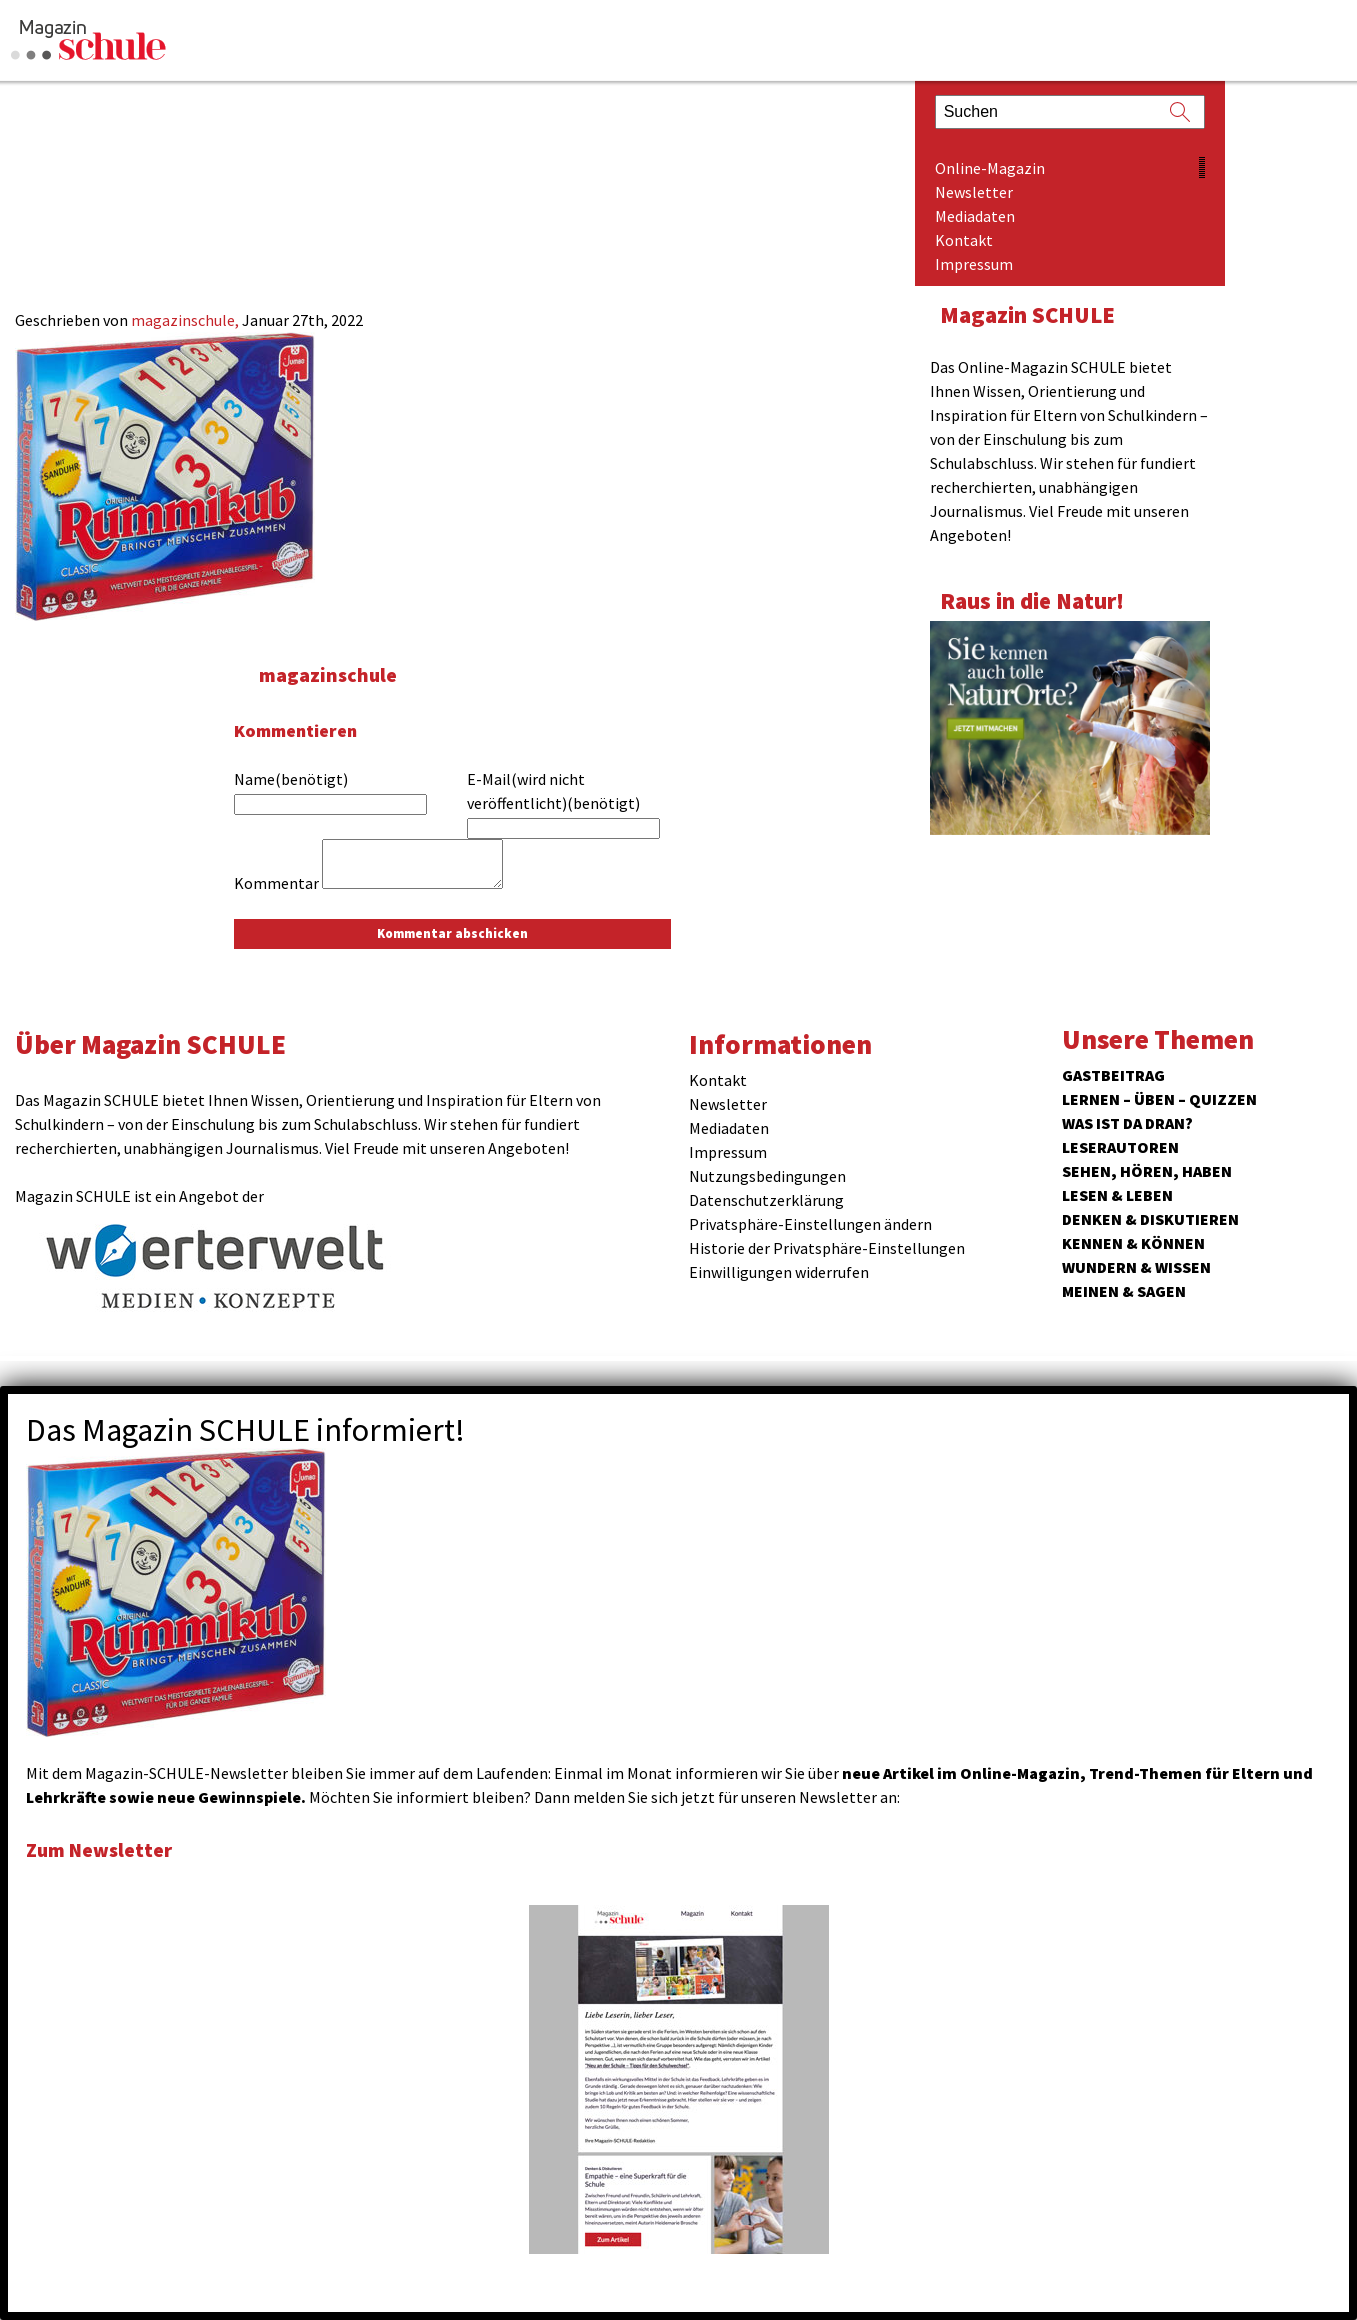  Describe the element at coordinates (964, 240) in the screenshot. I see `Kontakt` at that location.